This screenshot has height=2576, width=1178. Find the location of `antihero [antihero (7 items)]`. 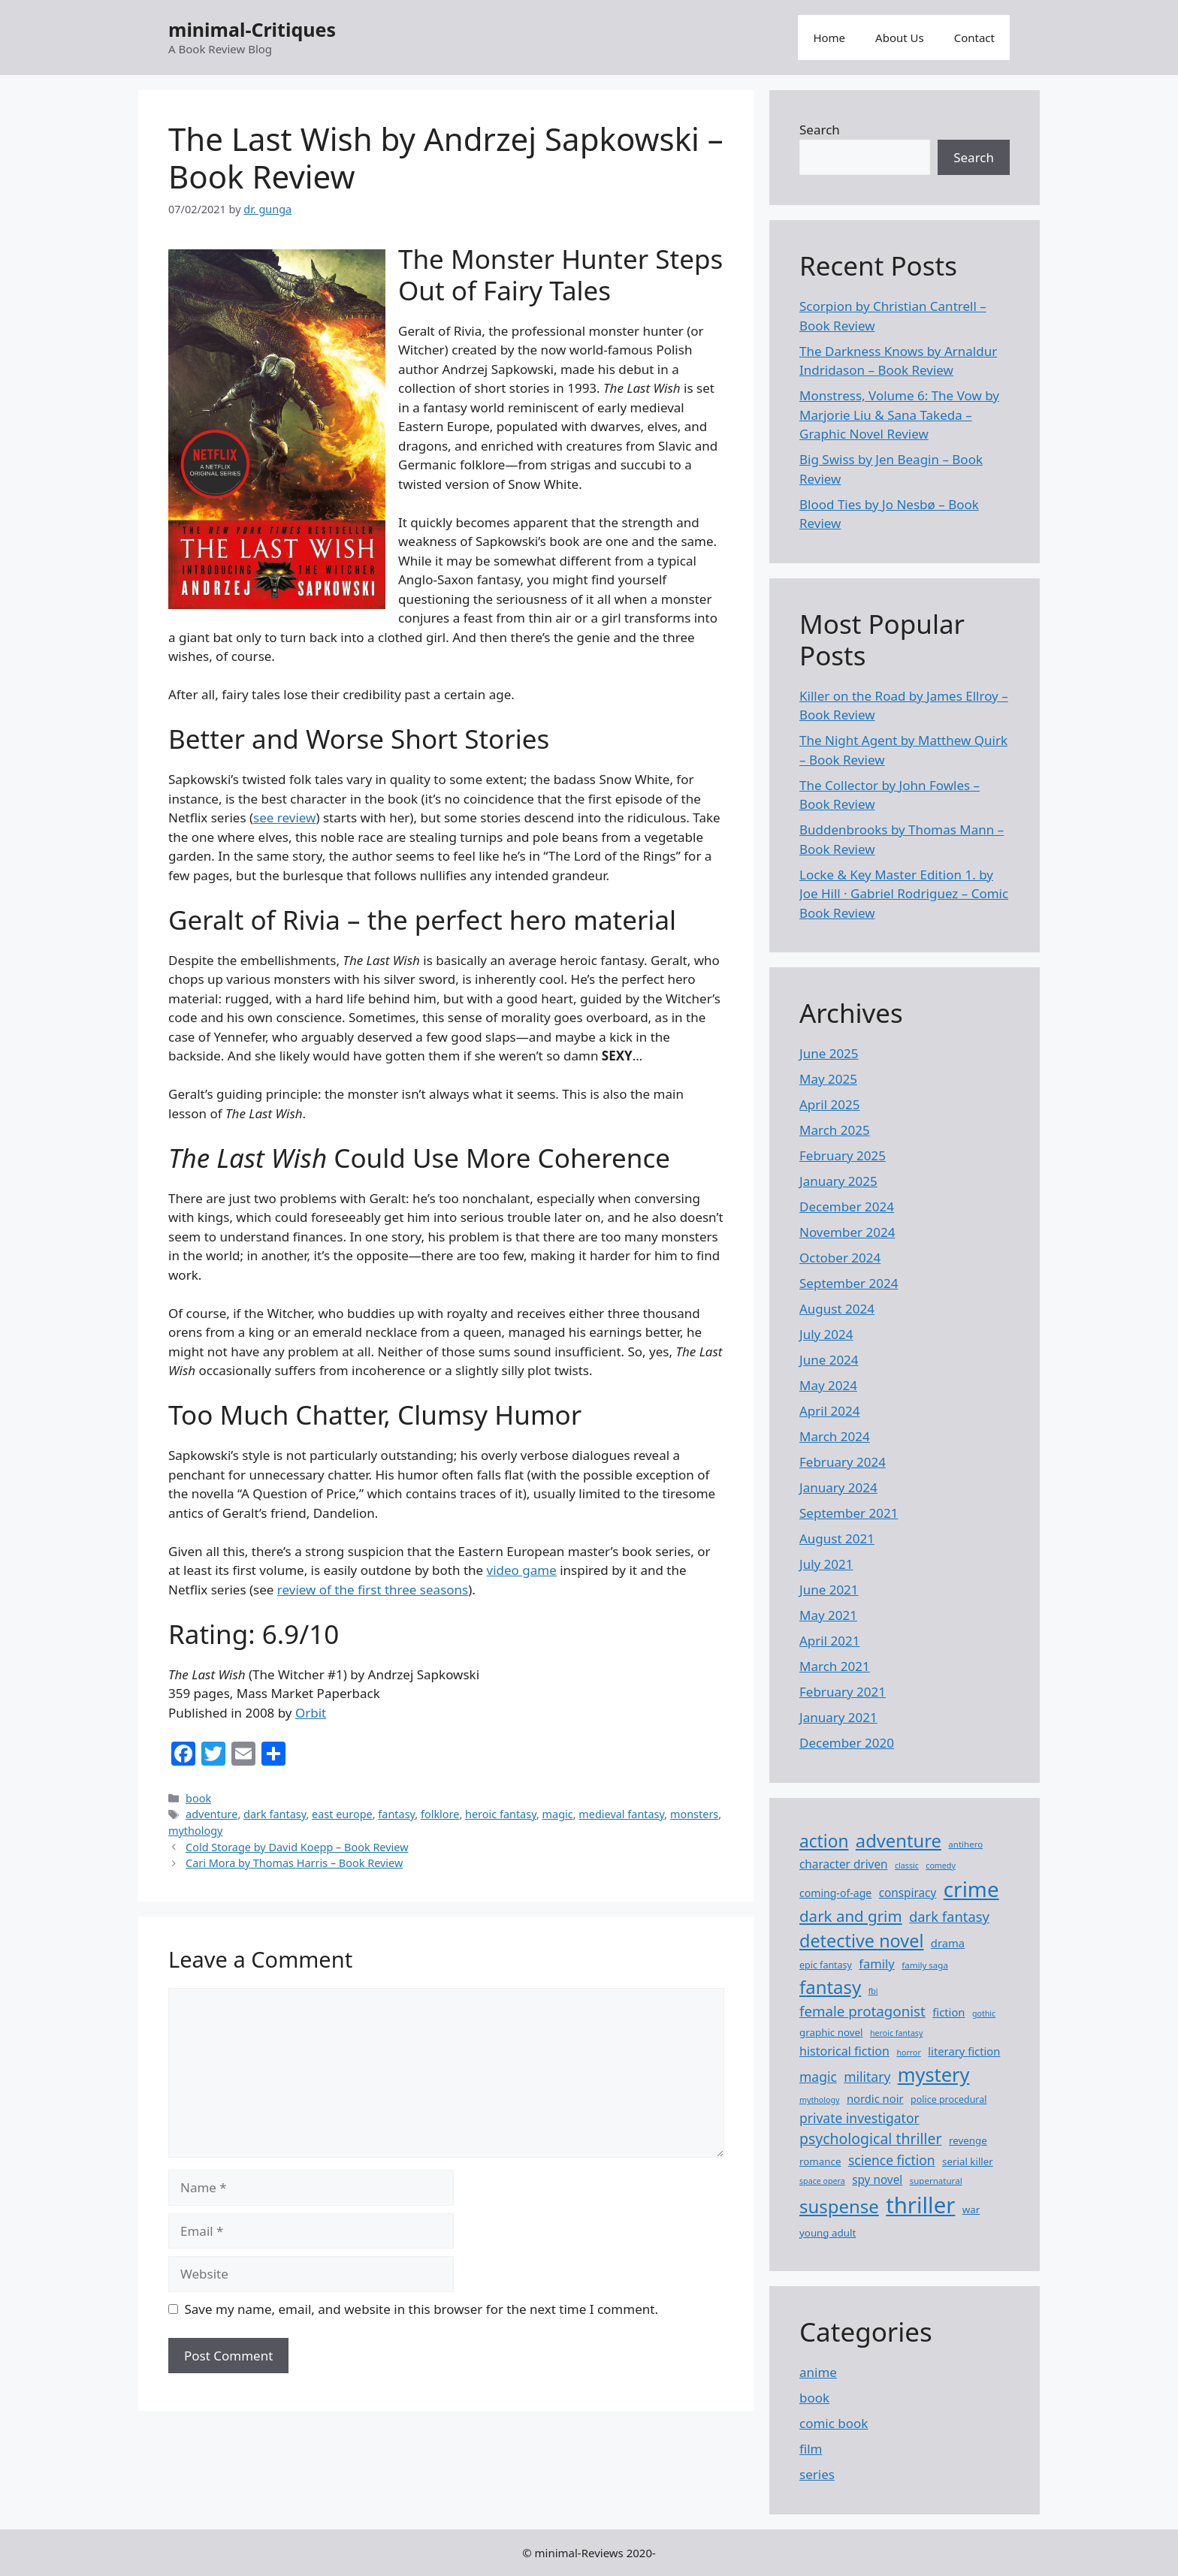

antihero [antihero (7 items)] is located at coordinates (965, 1844).